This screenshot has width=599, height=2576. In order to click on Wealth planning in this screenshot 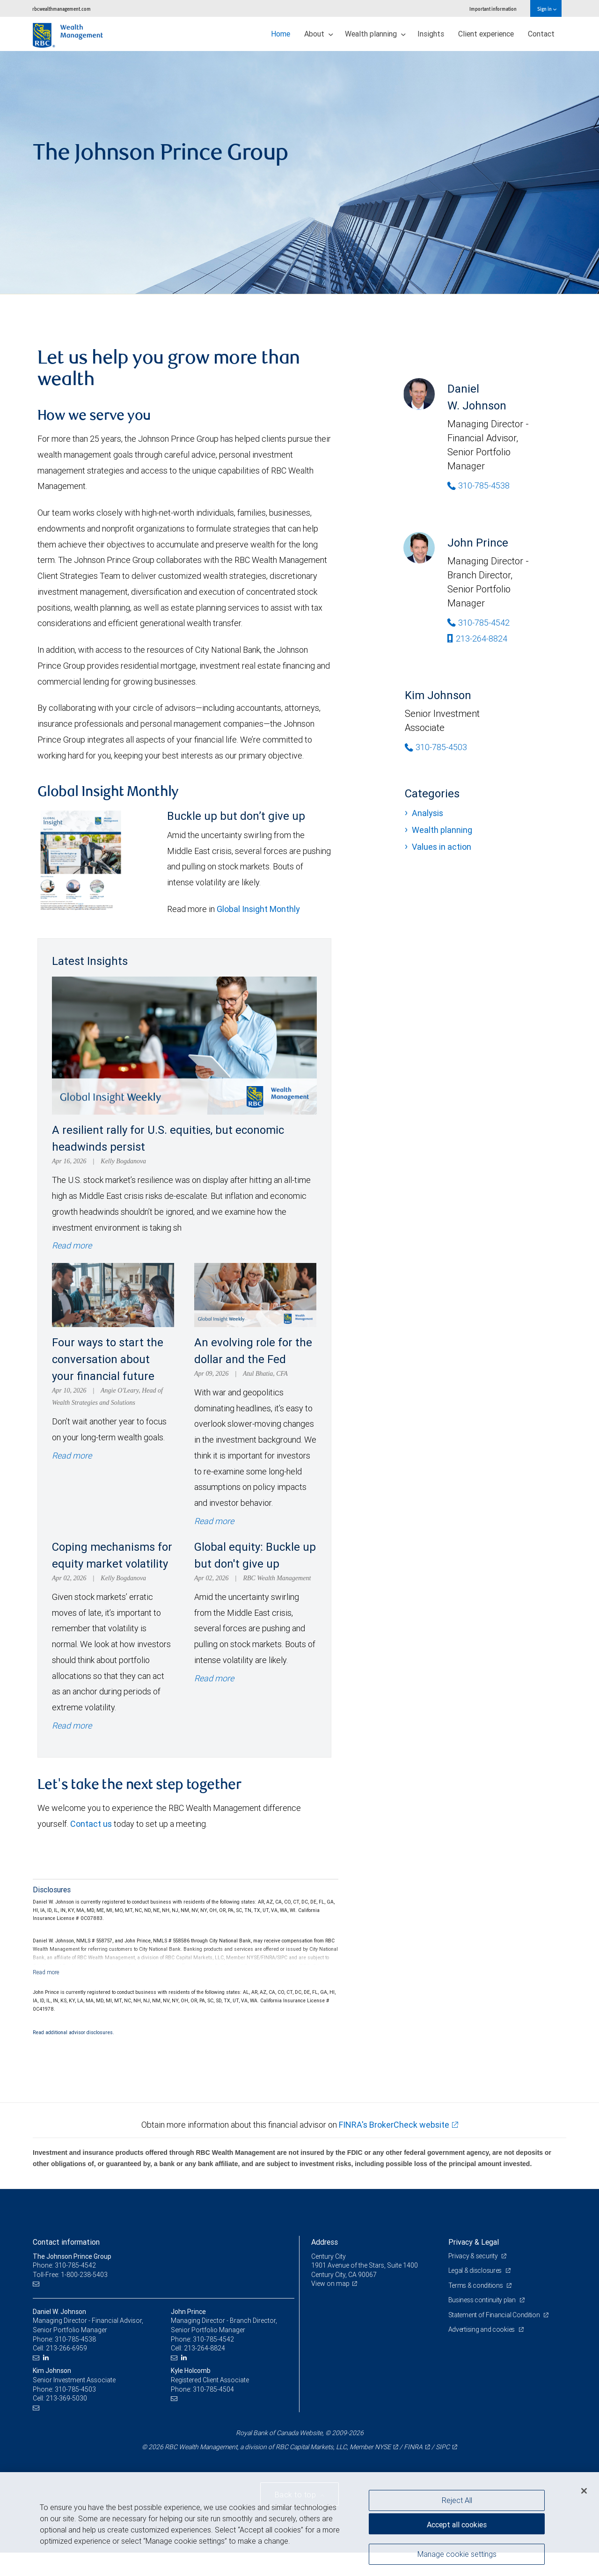, I will do `click(375, 33)`.